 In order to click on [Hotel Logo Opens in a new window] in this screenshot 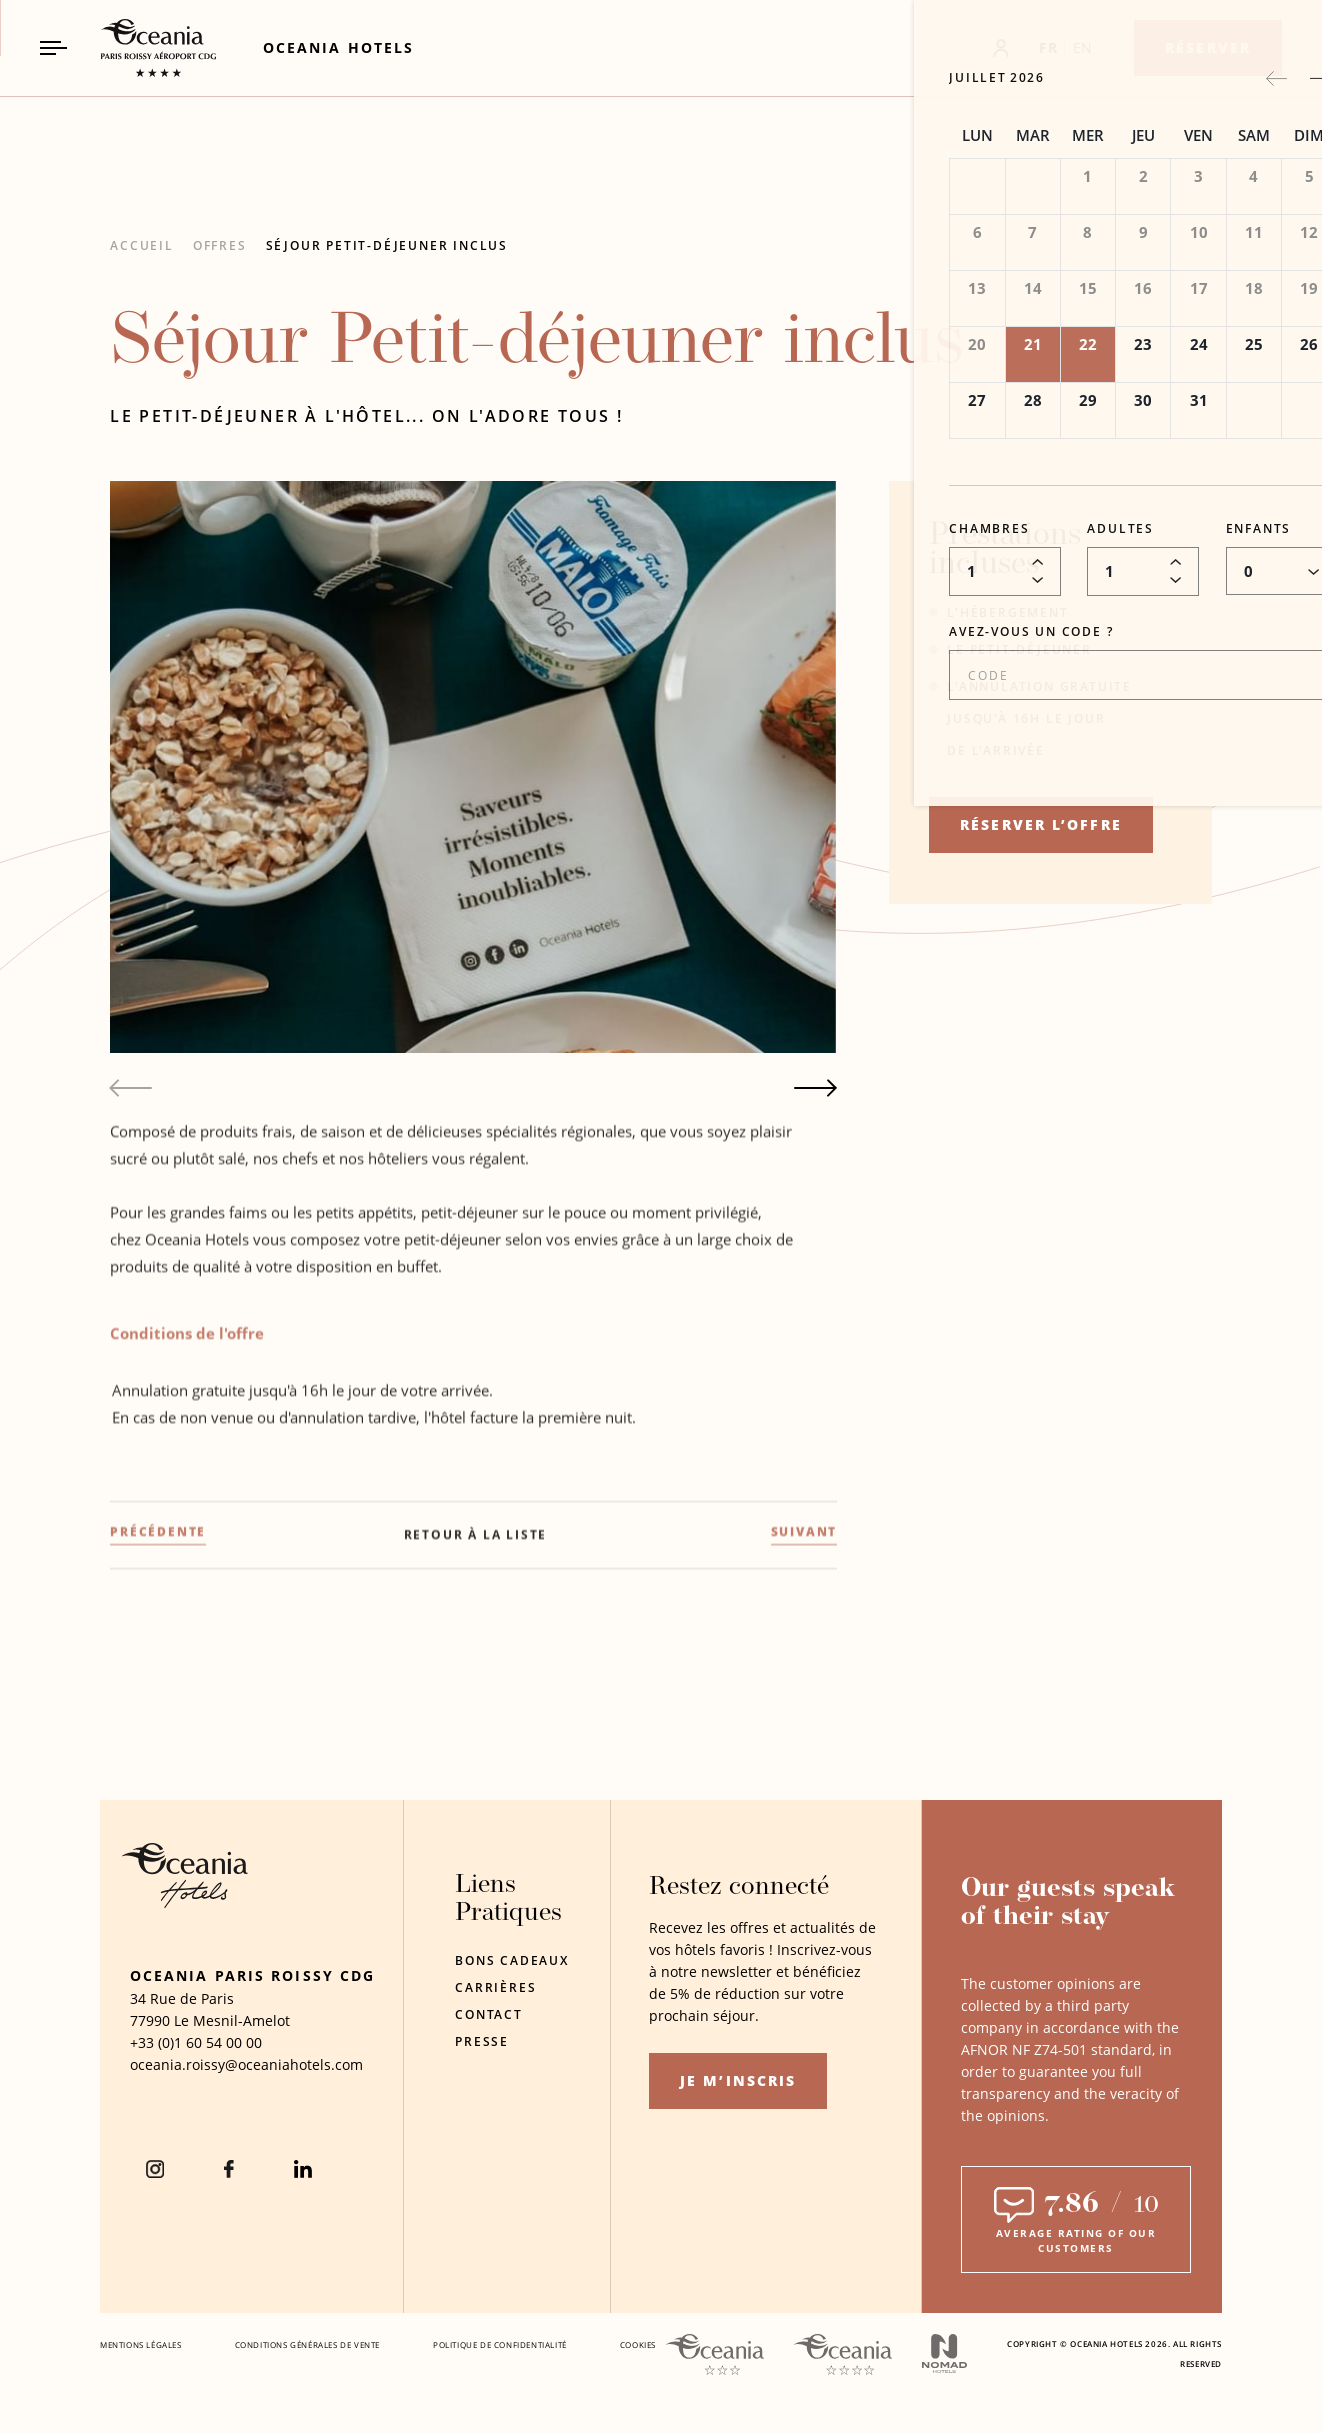, I will do `click(185, 1902)`.